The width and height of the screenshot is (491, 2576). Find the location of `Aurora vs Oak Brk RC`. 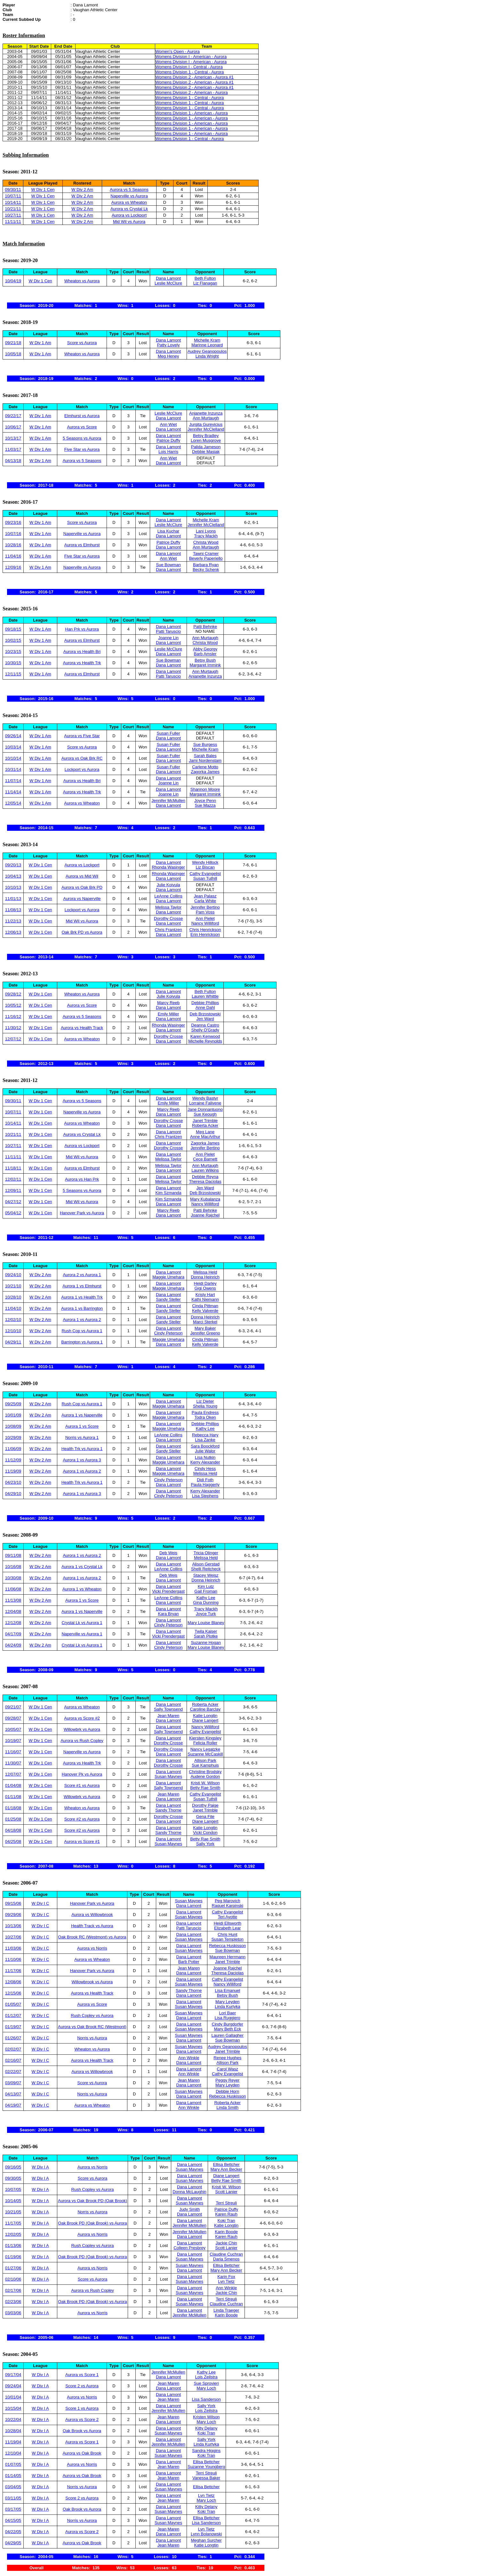

Aurora vs Oak Brk RC is located at coordinates (82, 758).